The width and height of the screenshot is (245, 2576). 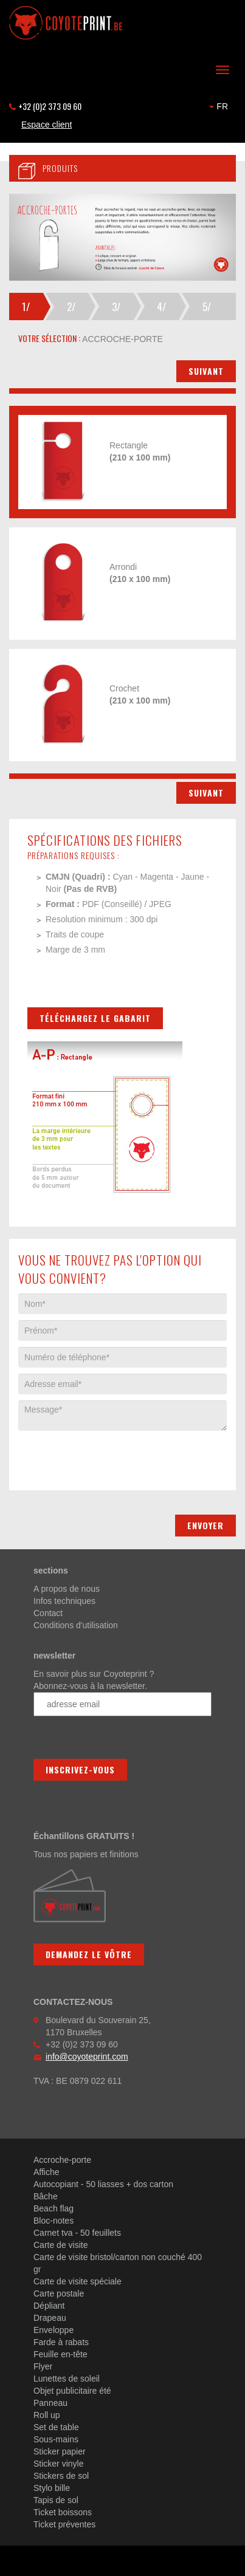 I want to click on Panneau, so click(x=50, y=2403).